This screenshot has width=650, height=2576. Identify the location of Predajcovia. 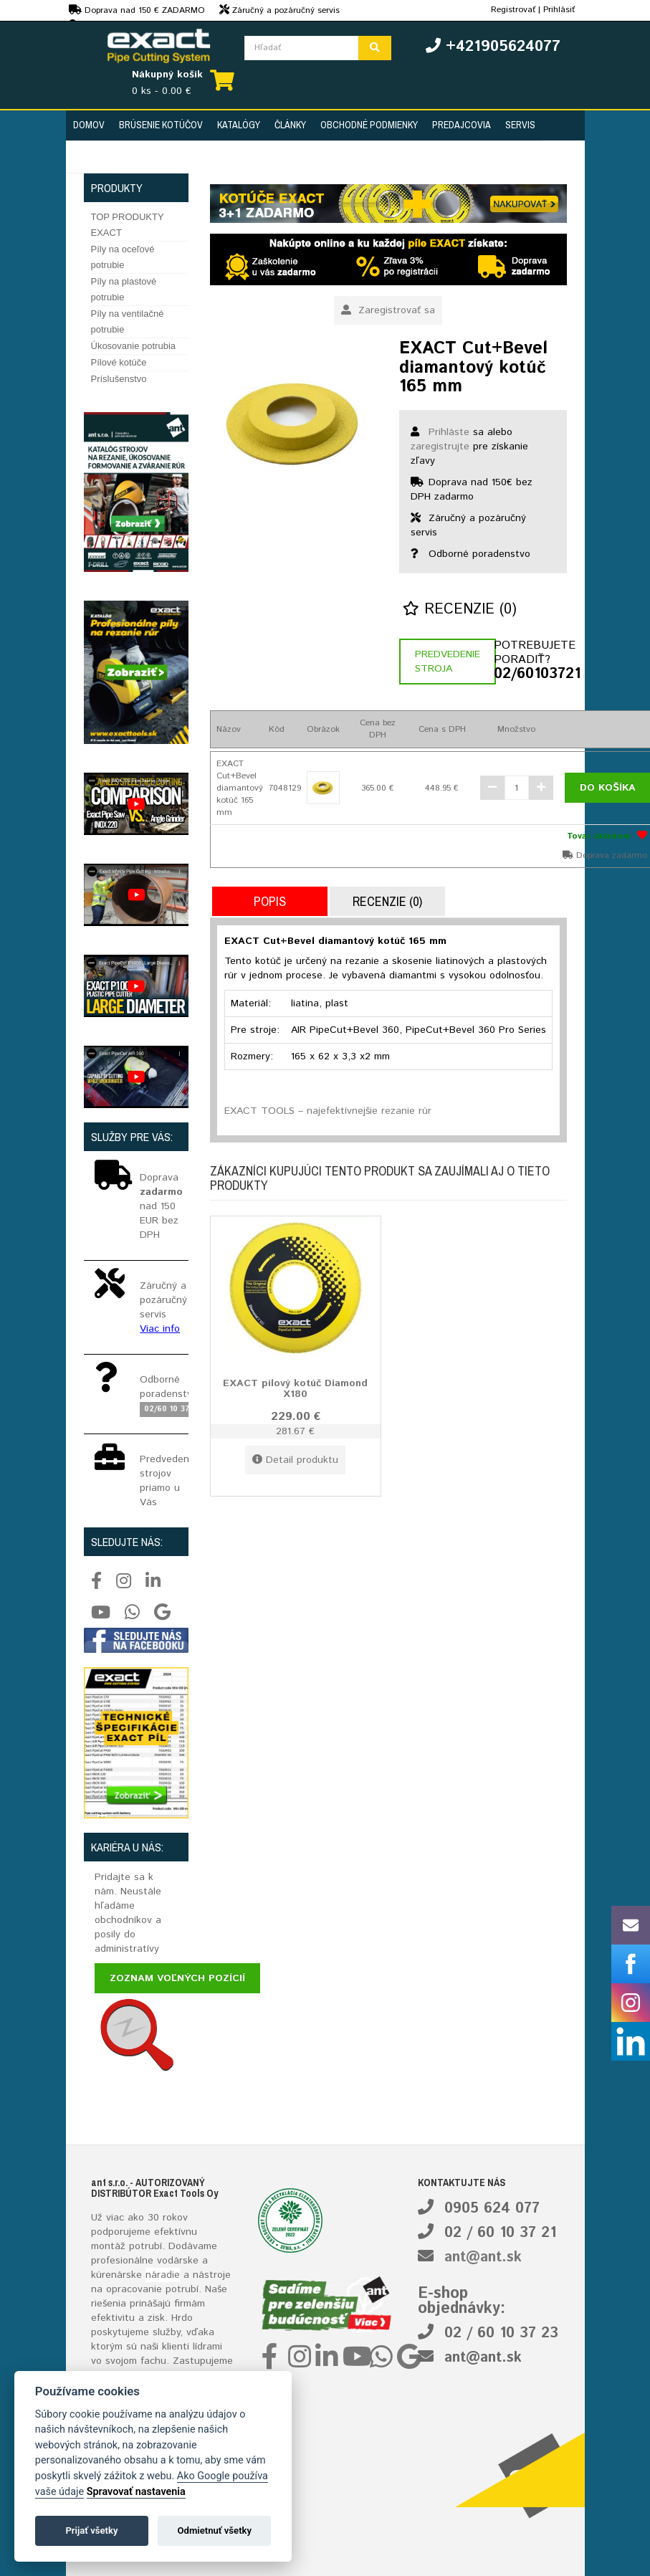
(461, 124).